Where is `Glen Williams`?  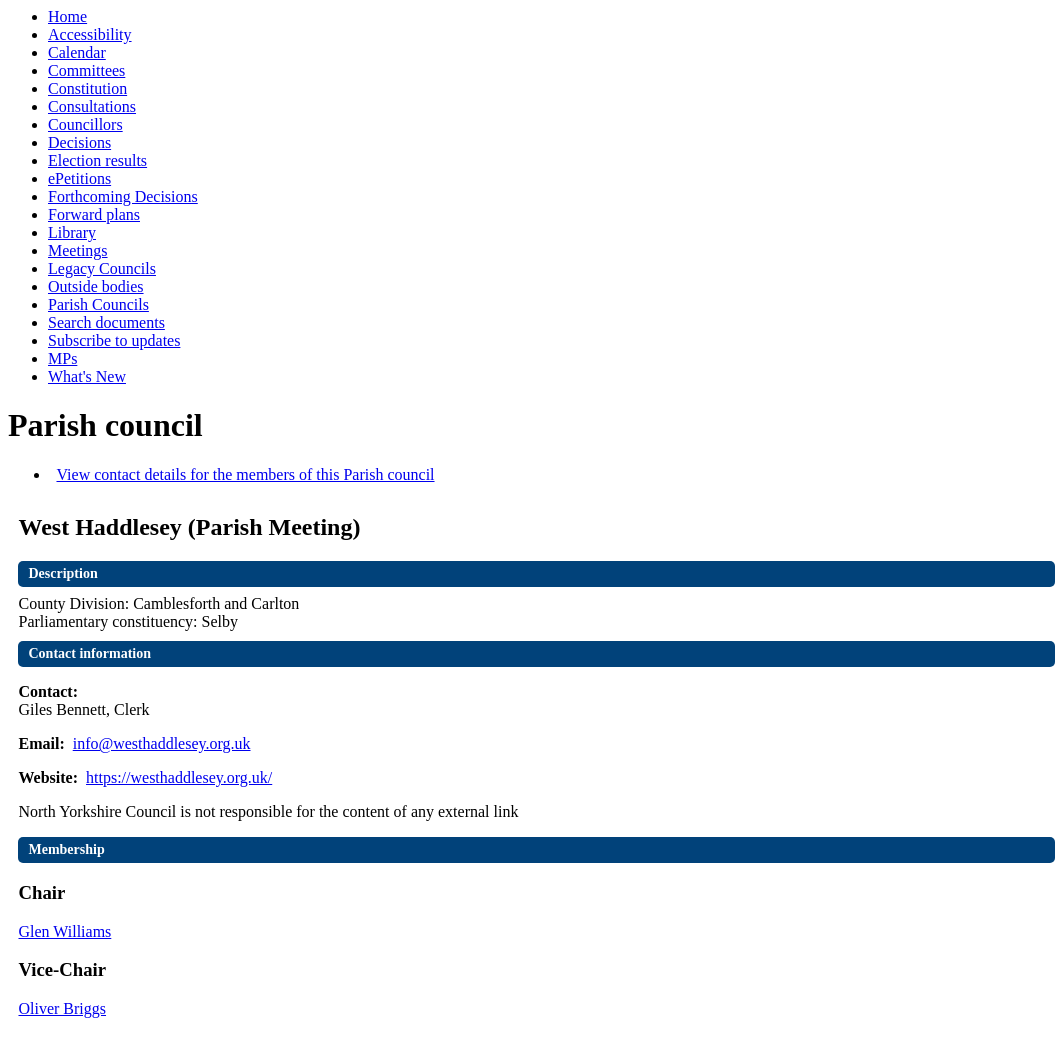
Glen Williams is located at coordinates (64, 931).